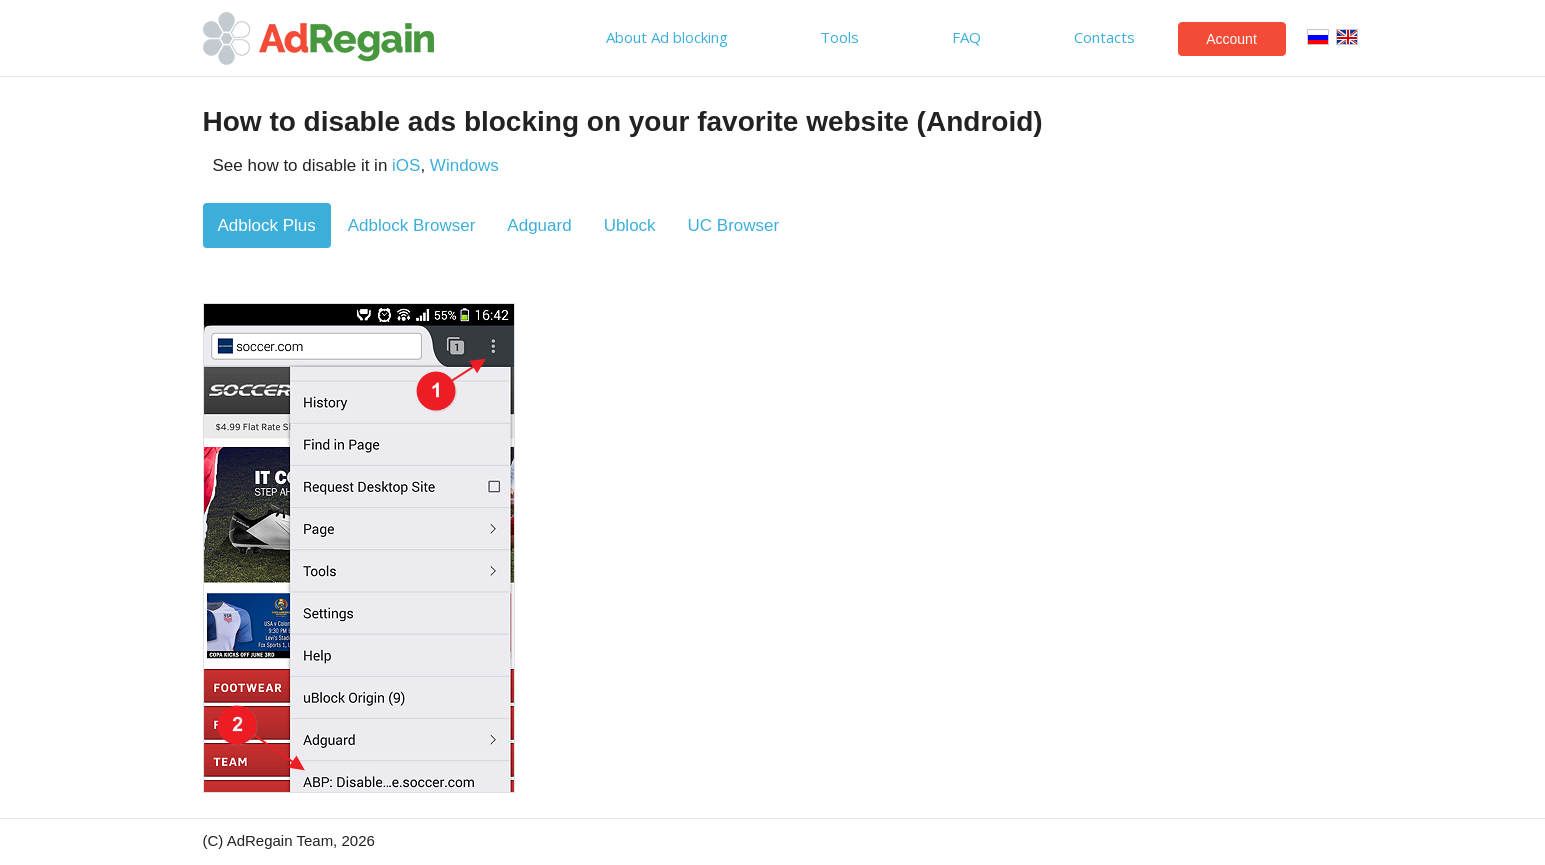  Describe the element at coordinates (406, 165) in the screenshot. I see `iOS` at that location.